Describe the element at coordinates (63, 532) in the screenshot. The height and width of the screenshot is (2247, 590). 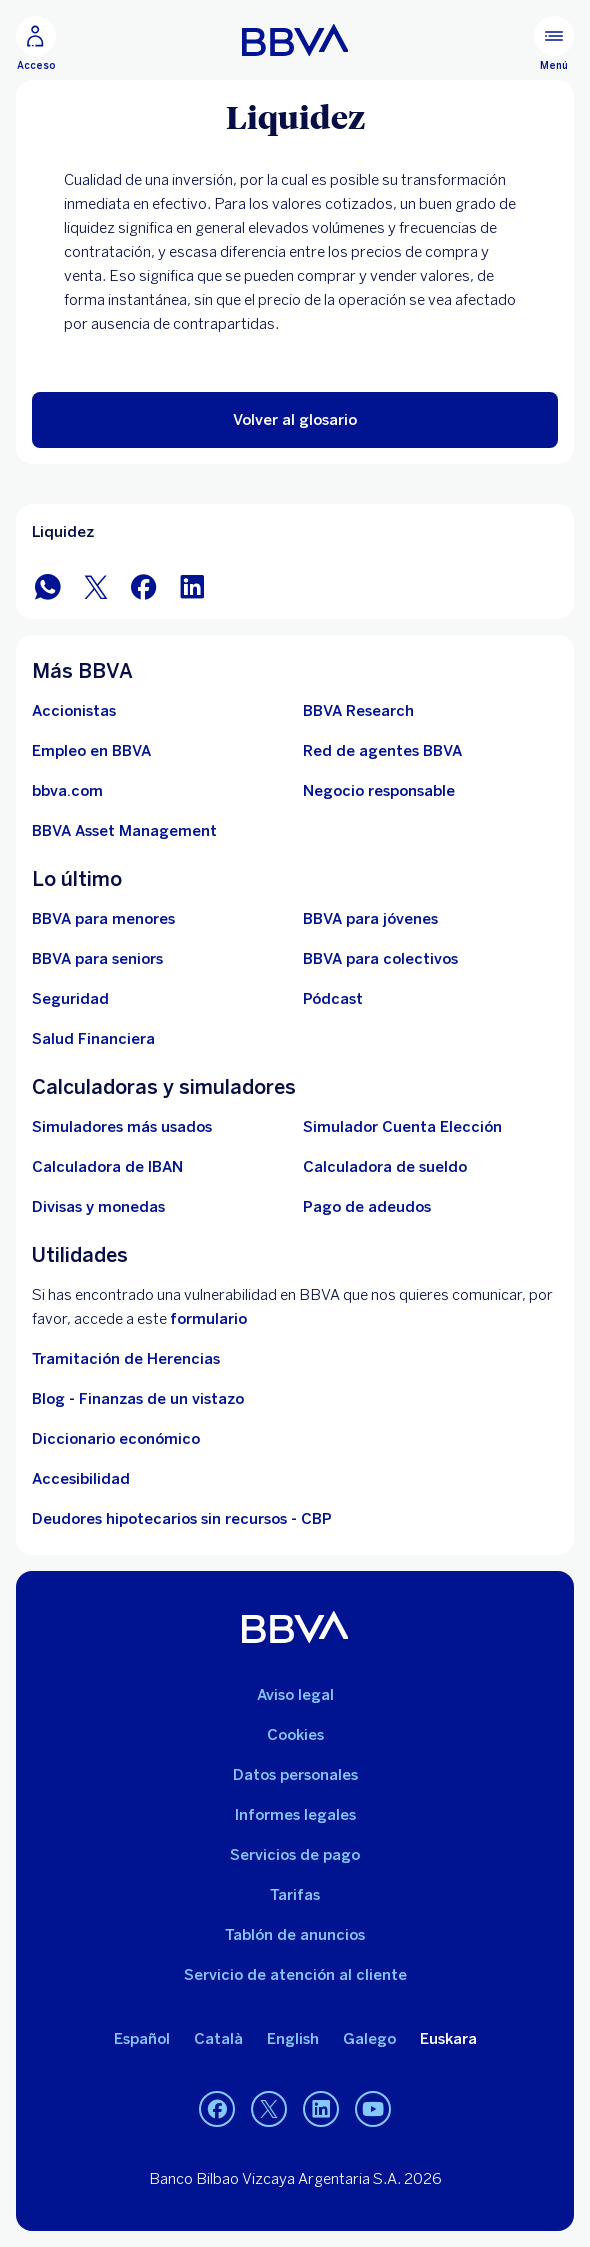
I see `Liquidez [Elemento no interactivo Liquidez]` at that location.